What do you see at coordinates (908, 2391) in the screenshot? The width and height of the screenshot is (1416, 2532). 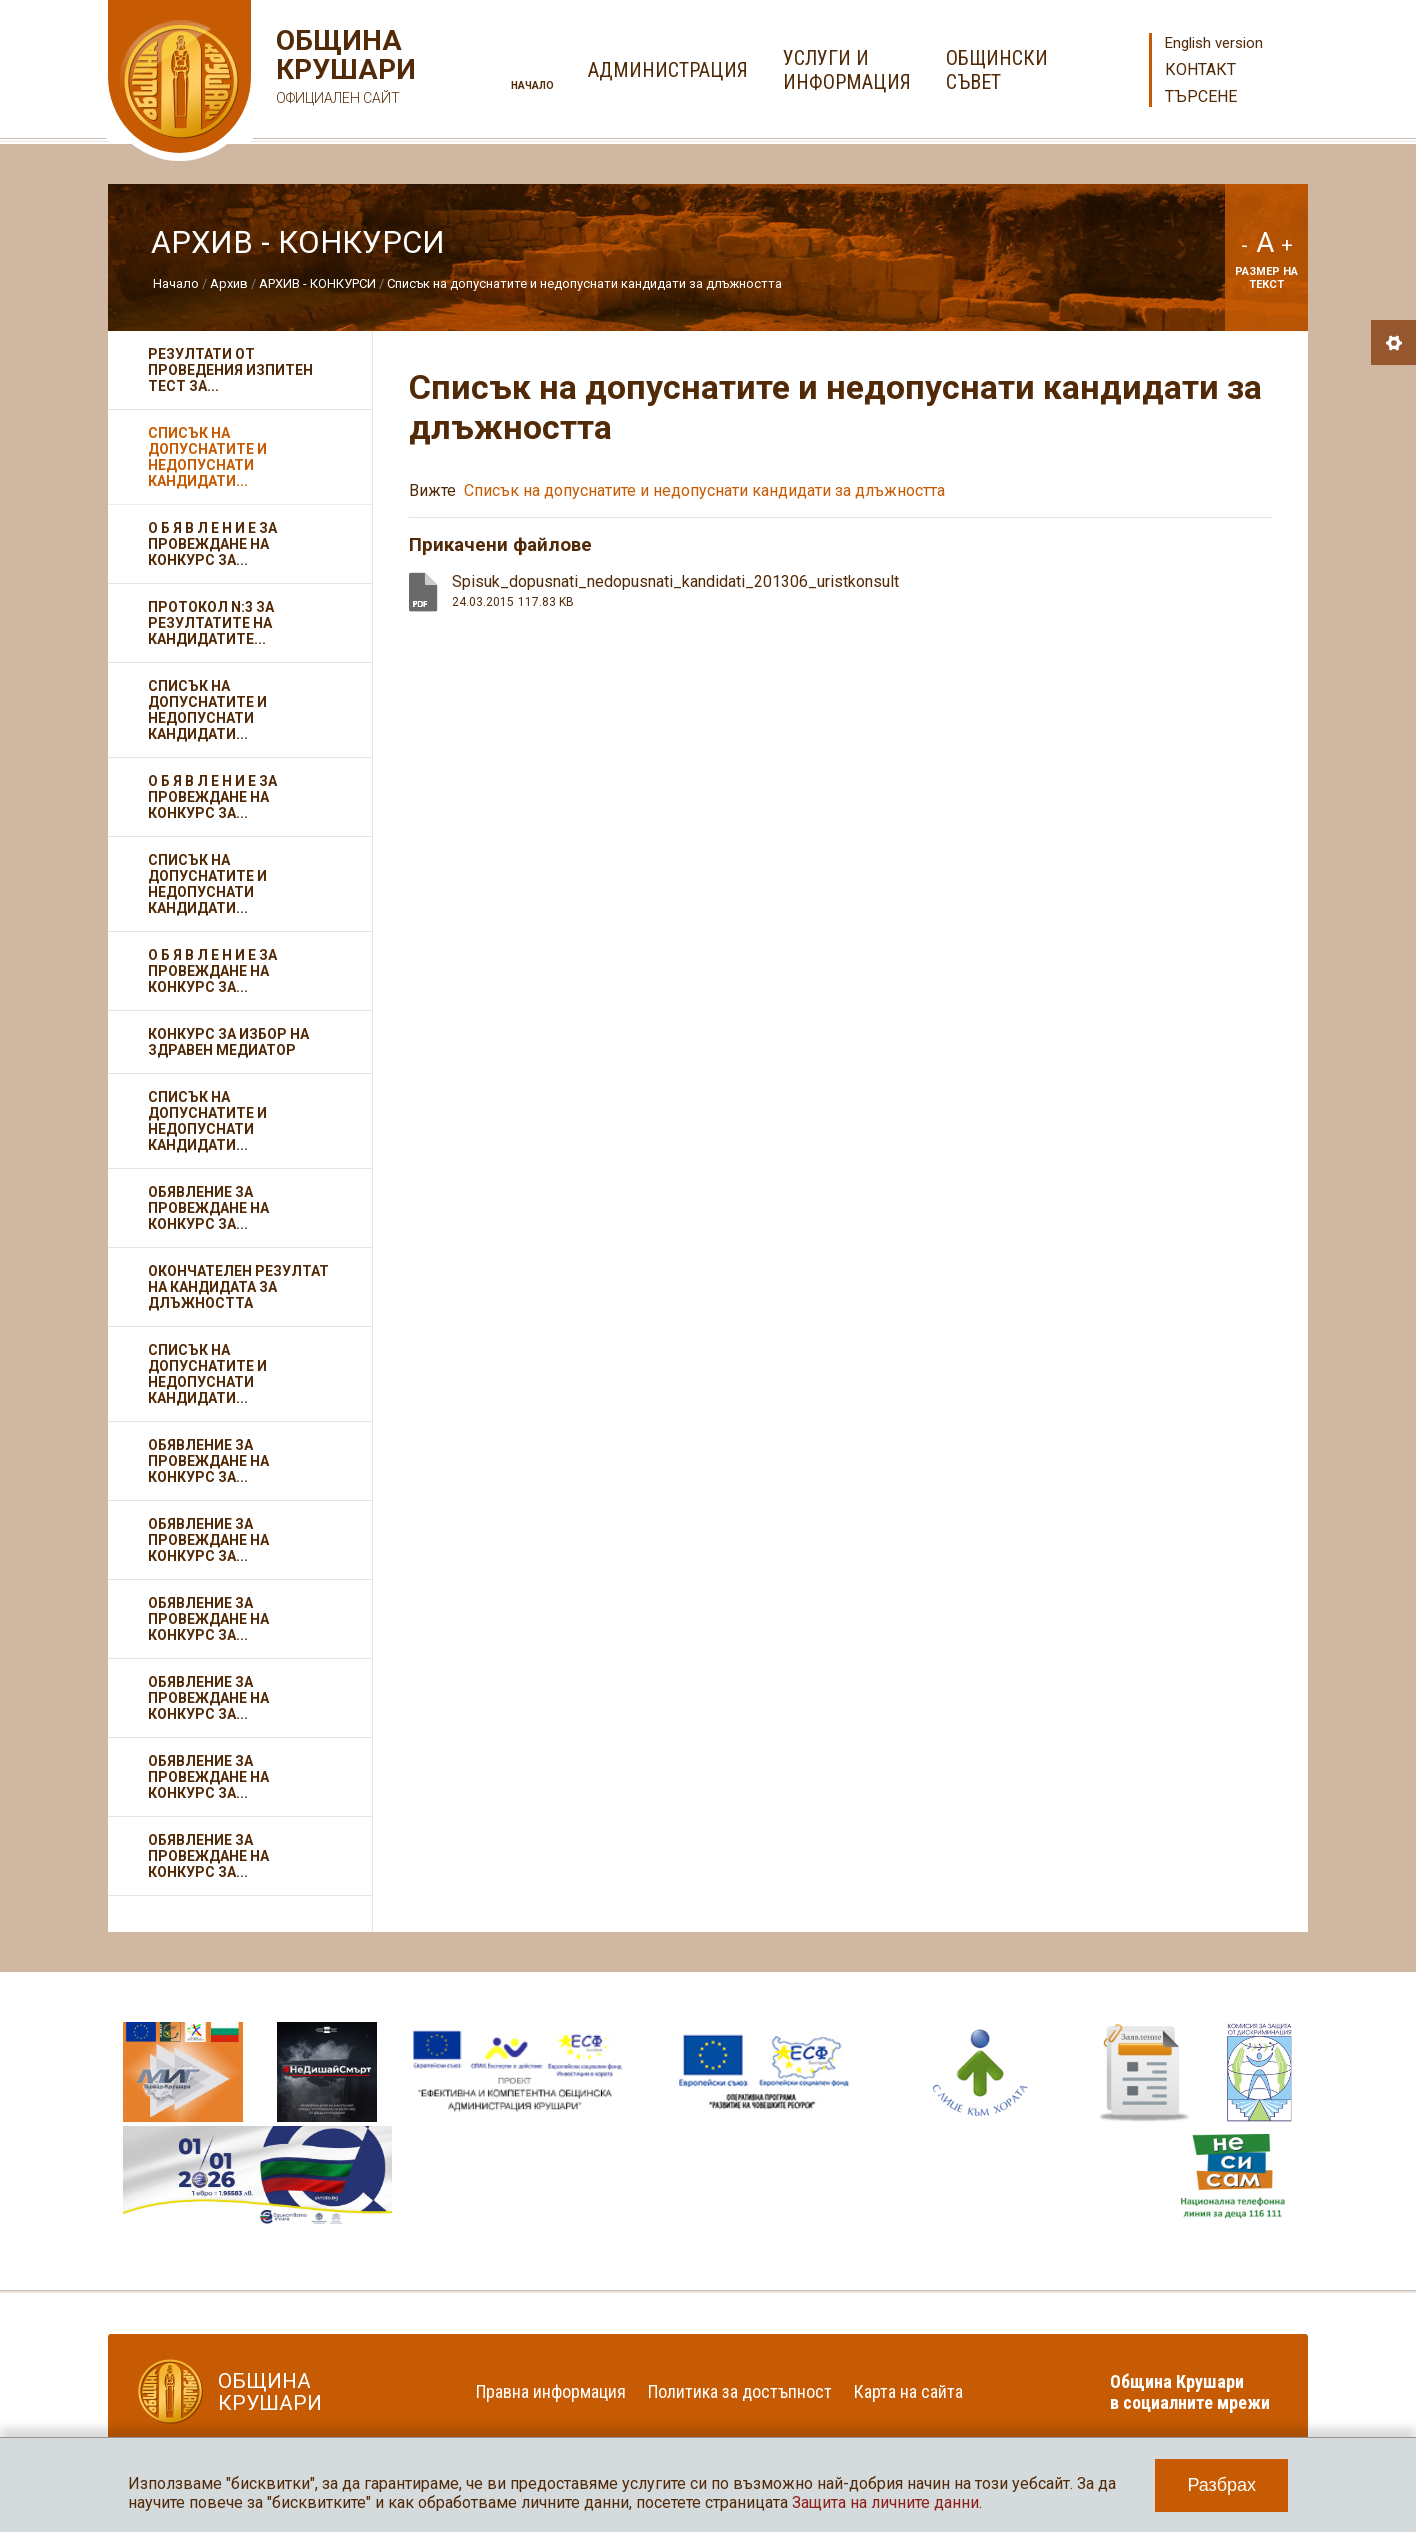 I see `Карта на сайта` at bounding box center [908, 2391].